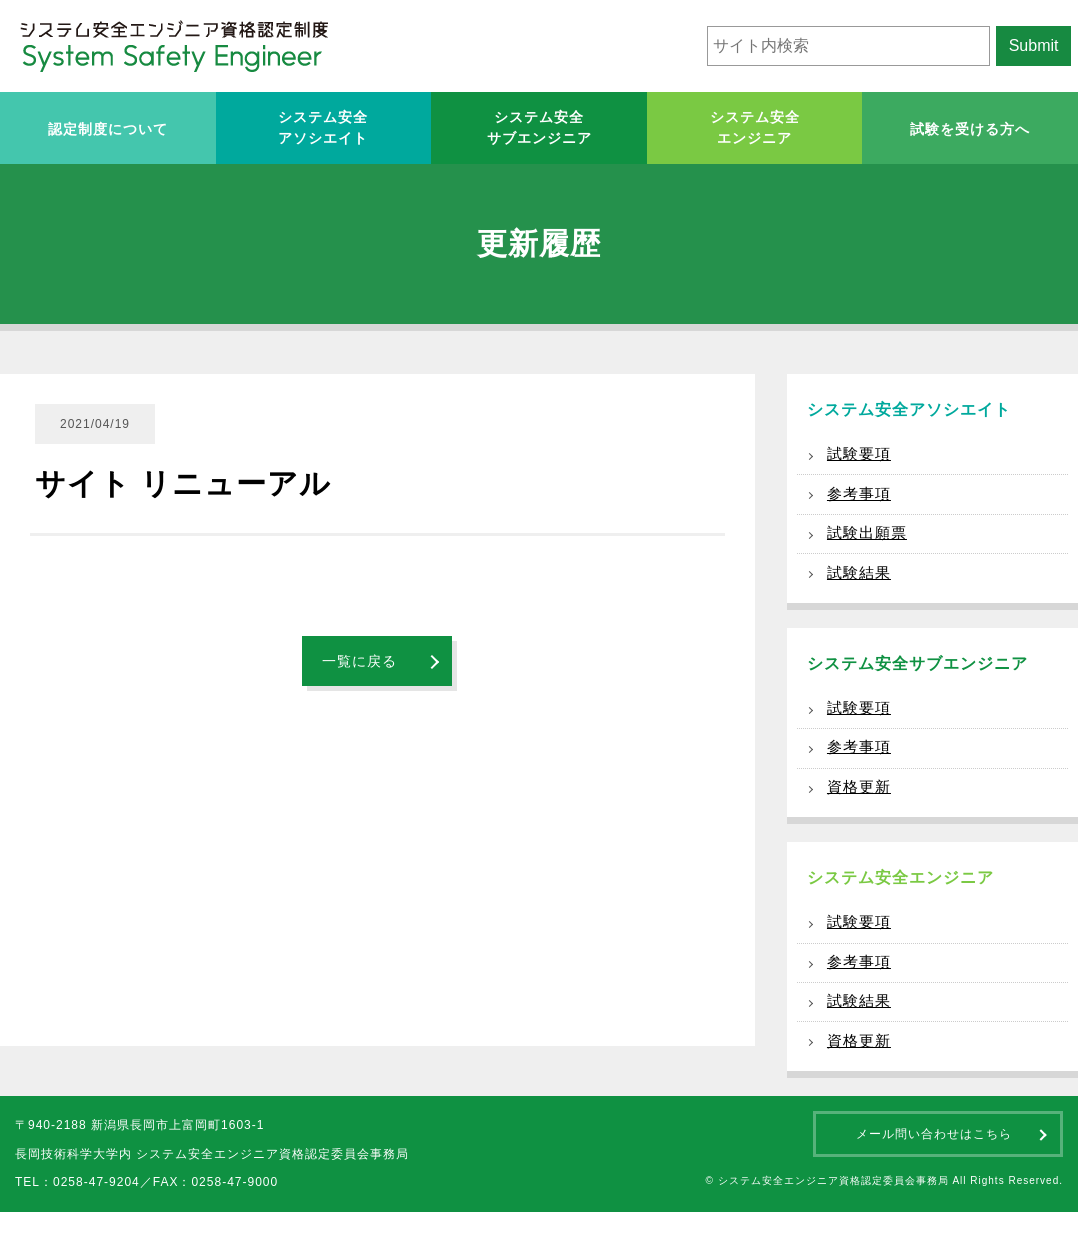  Describe the element at coordinates (934, 1173) in the screenshot. I see `メール問い合わせはこちら` at that location.